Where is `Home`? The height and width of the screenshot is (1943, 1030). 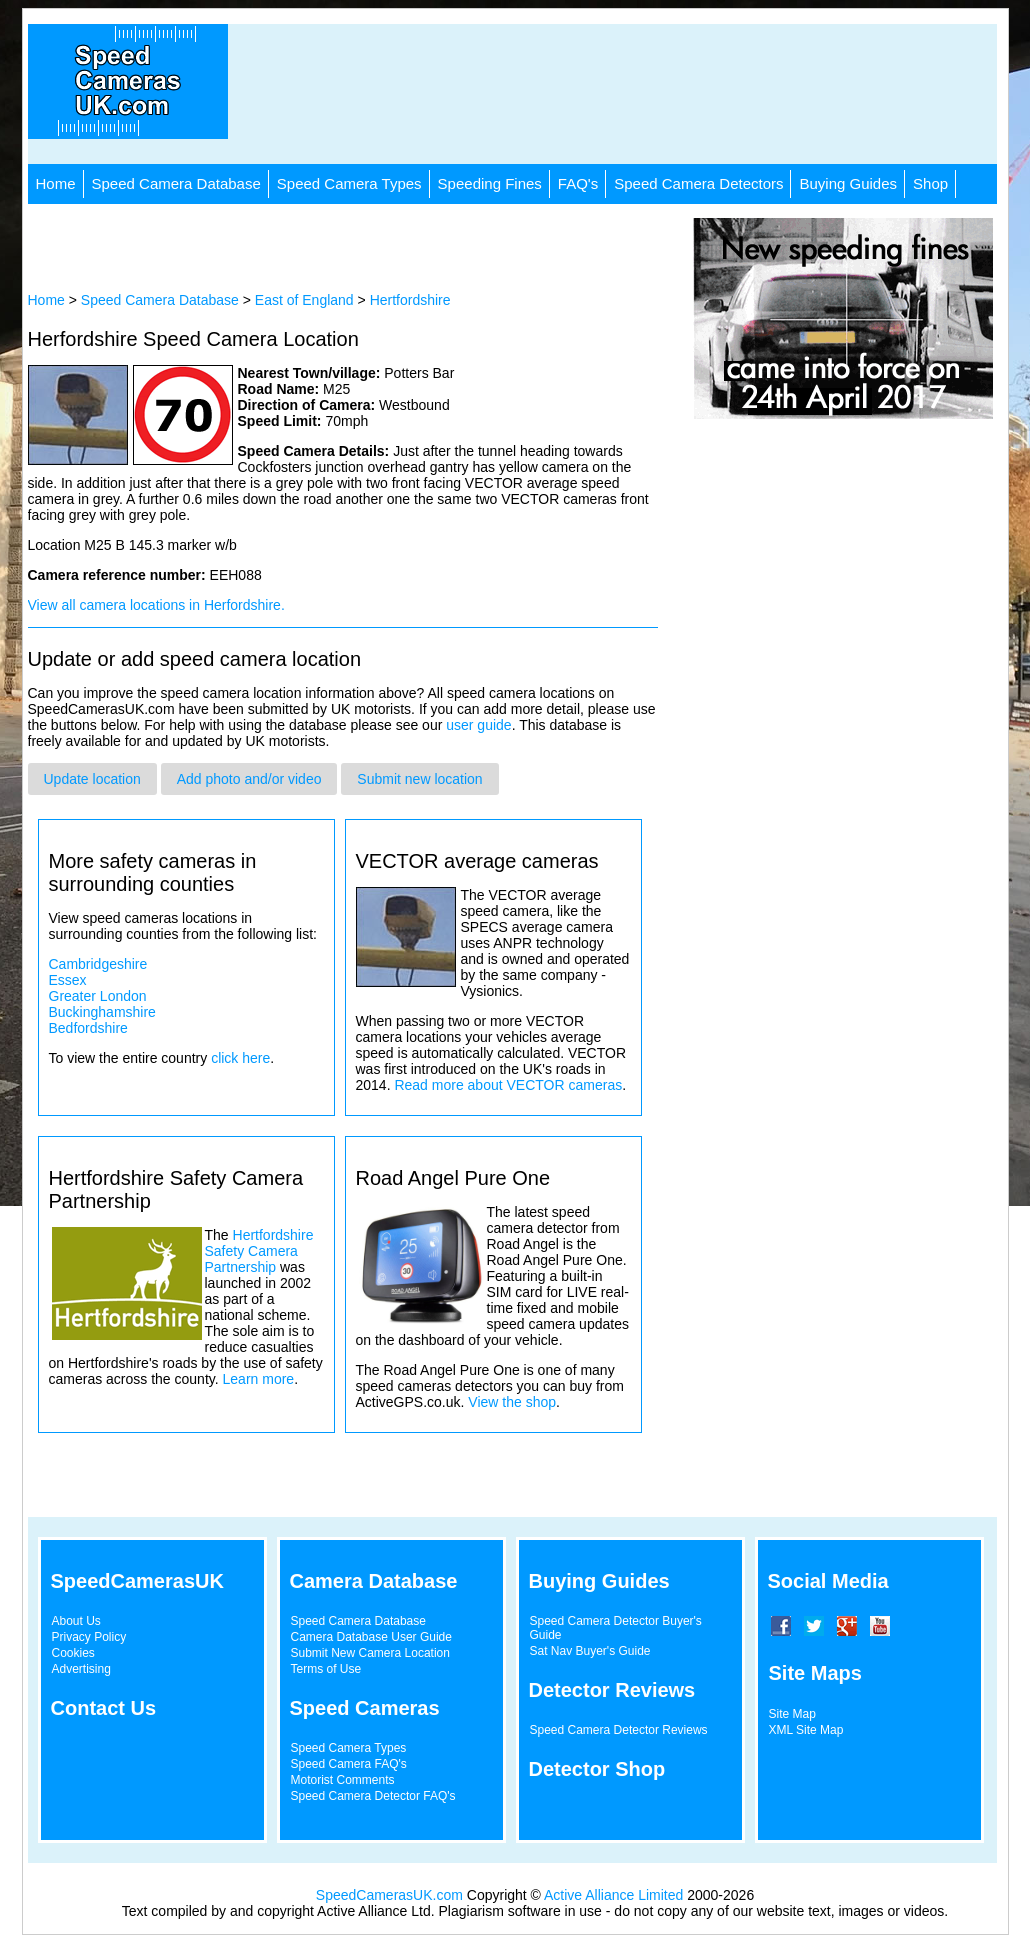
Home is located at coordinates (56, 183).